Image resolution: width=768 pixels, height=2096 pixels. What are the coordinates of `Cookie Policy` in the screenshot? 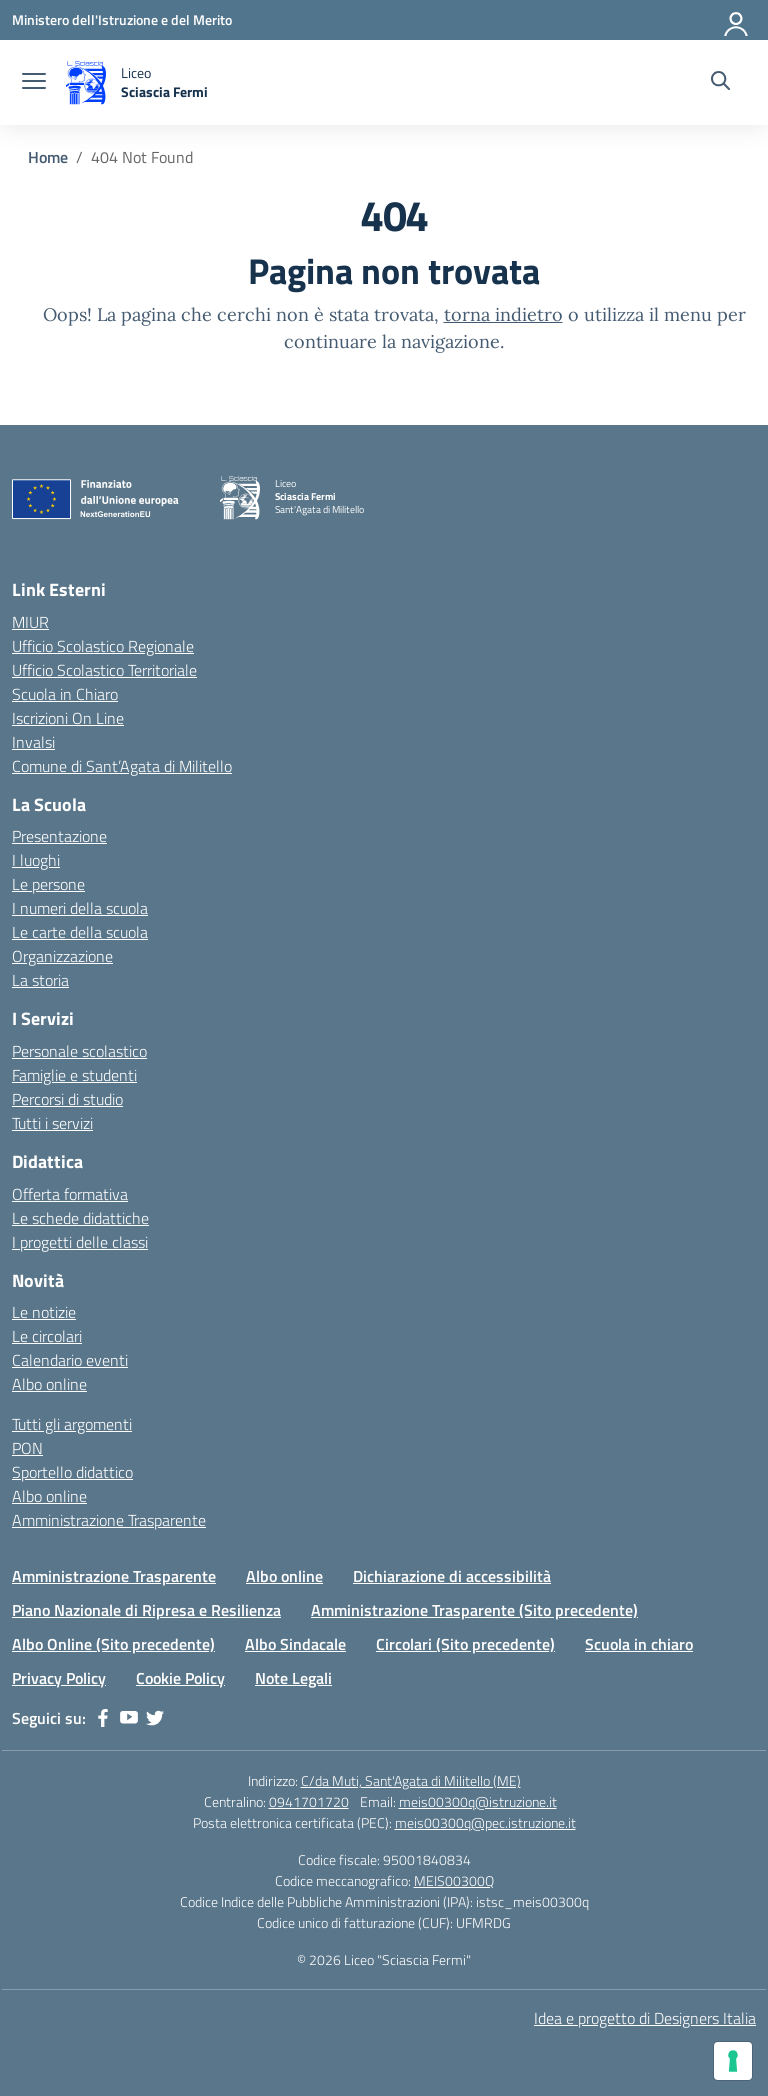 It's located at (180, 1678).